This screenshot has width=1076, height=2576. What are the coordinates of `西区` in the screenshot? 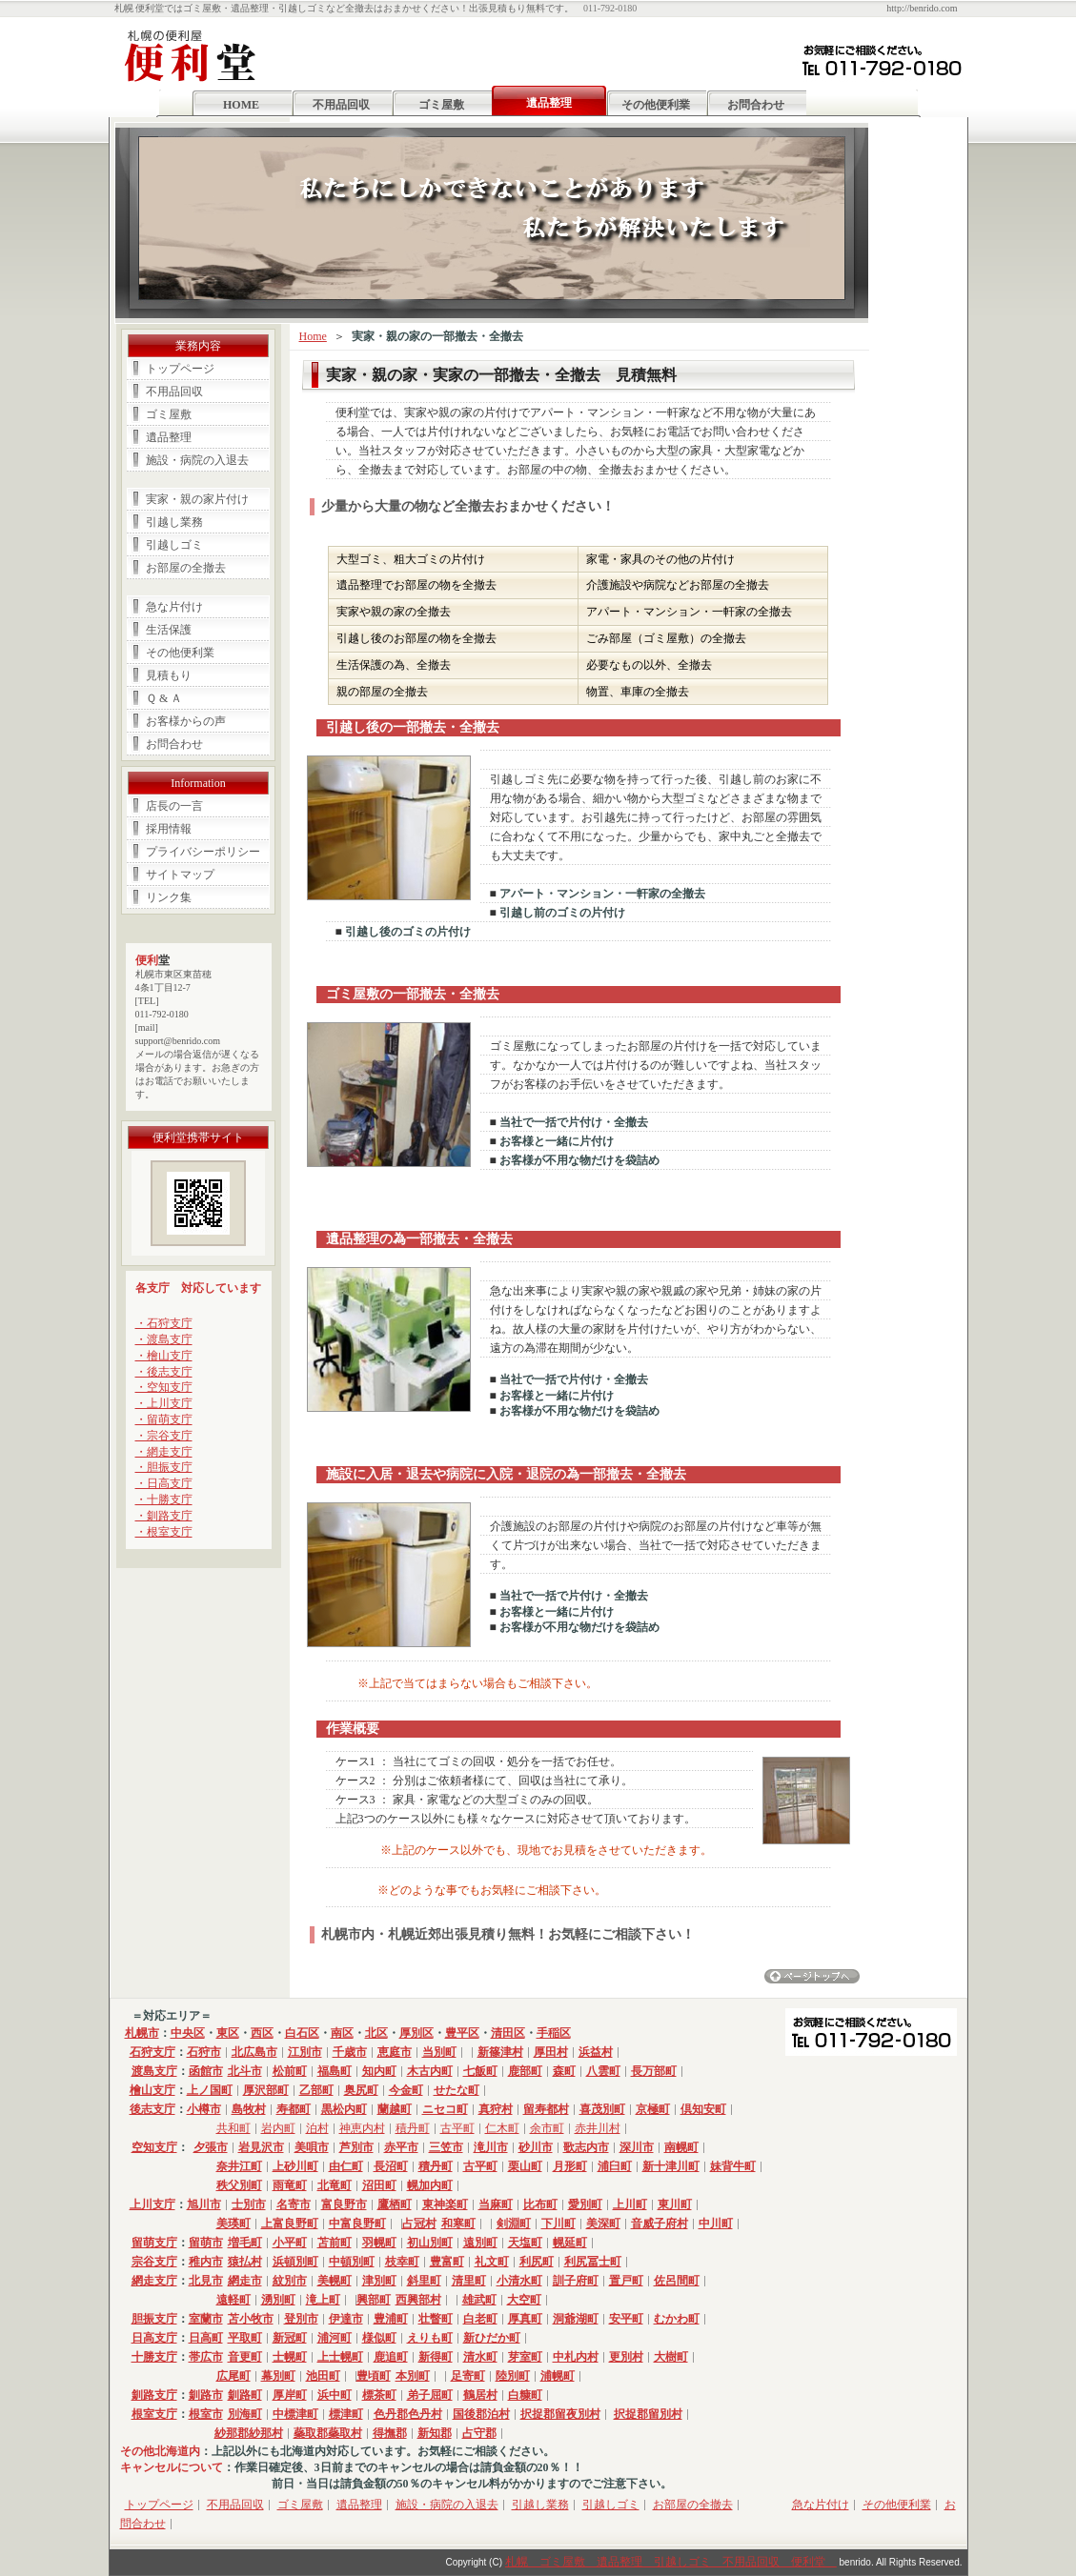 It's located at (262, 2033).